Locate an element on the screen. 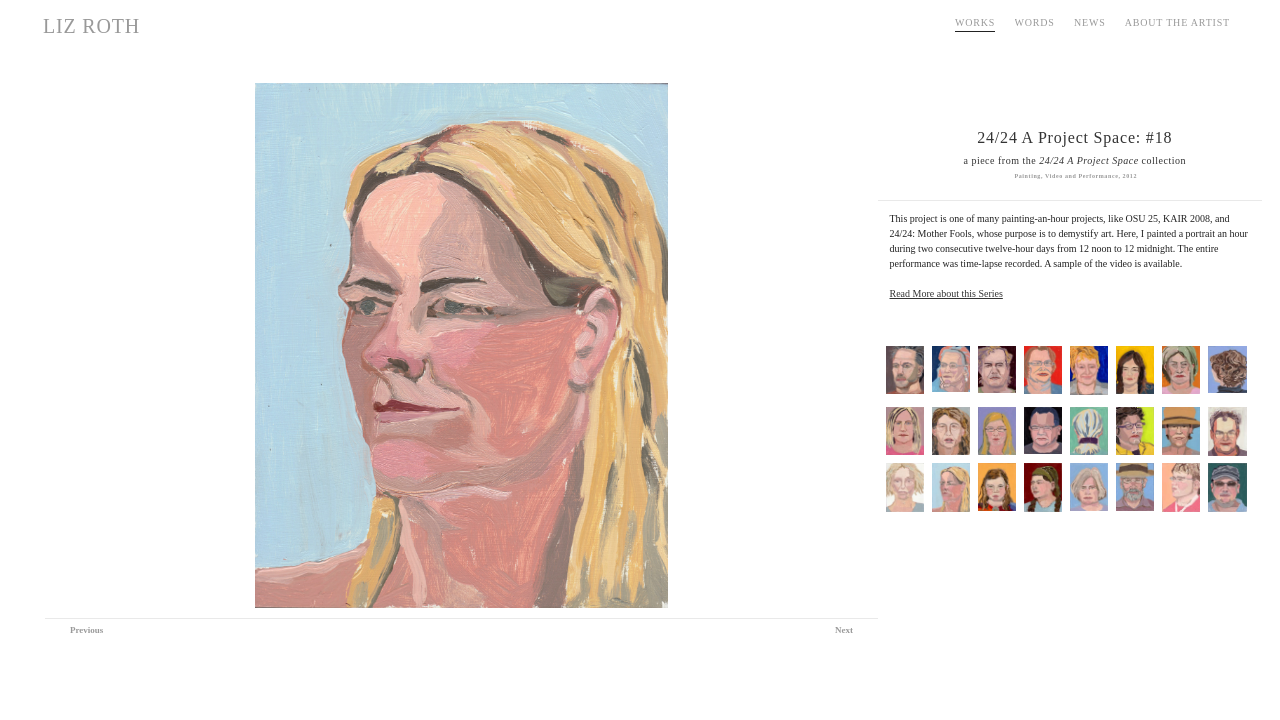 The width and height of the screenshot is (1280, 720). Previous is located at coordinates (86, 630).